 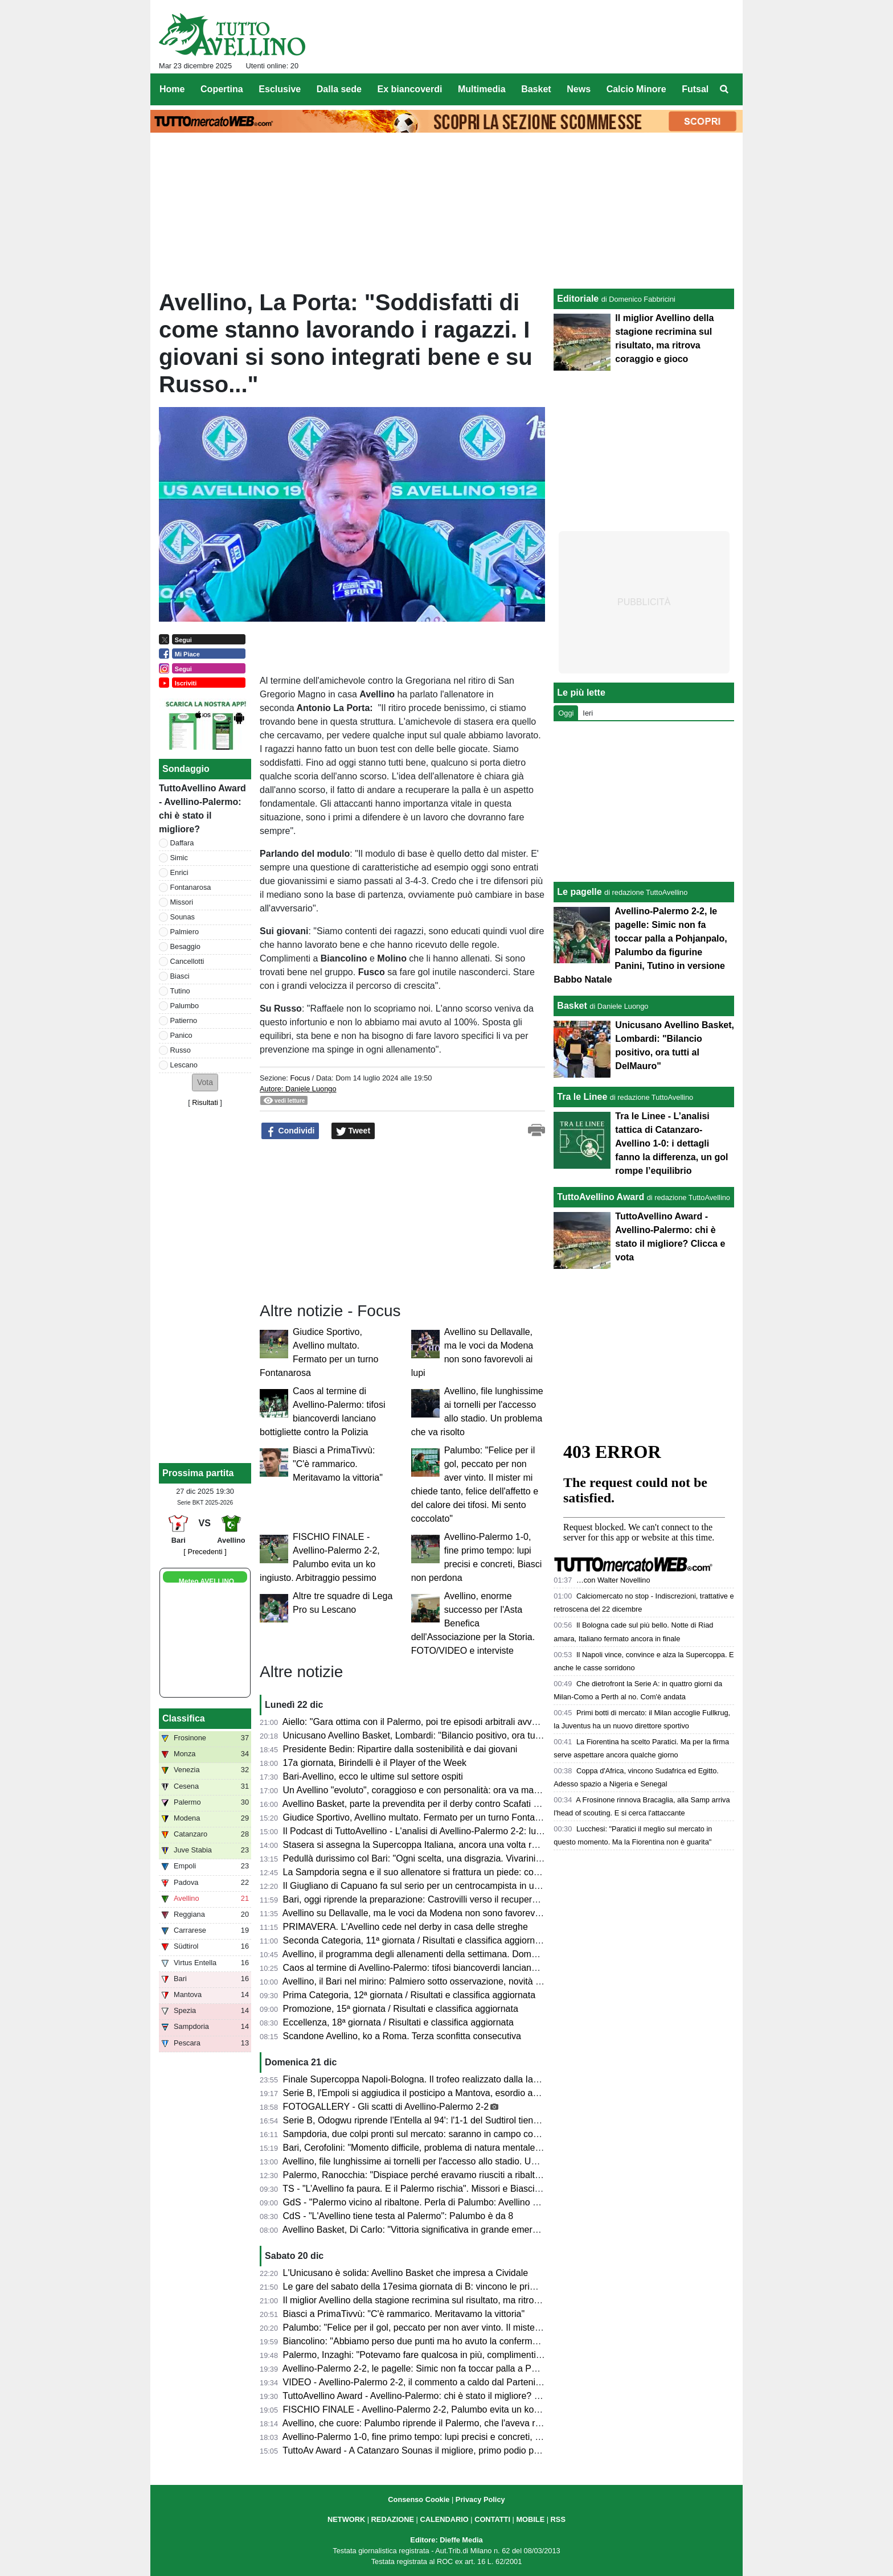 What do you see at coordinates (474, 2382) in the screenshot?
I see `VIDEO - Avellino-Palermo 2-2, il commento a caldo dal Partenio: pareggio che va anche stretto` at bounding box center [474, 2382].